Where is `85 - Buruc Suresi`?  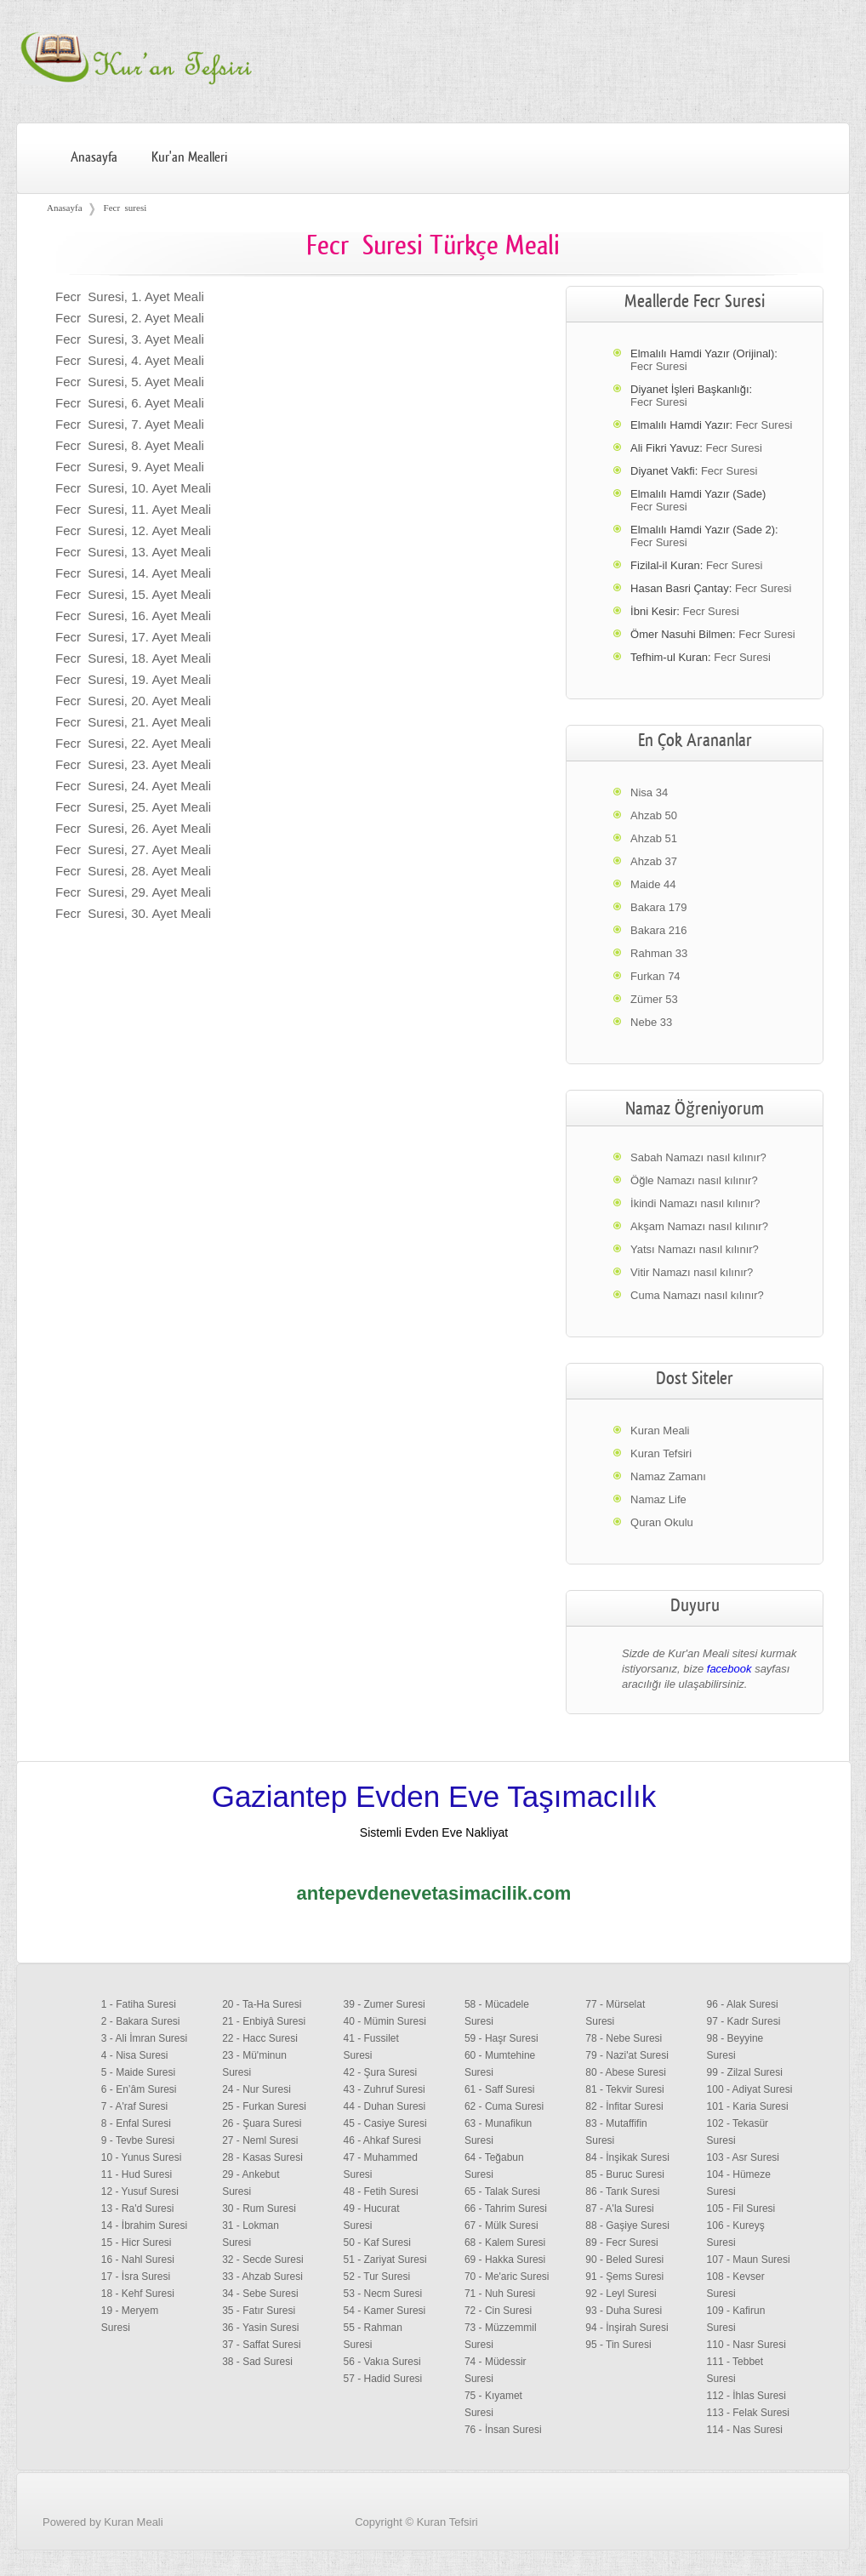 85 - Buruc Suresi is located at coordinates (624, 2174).